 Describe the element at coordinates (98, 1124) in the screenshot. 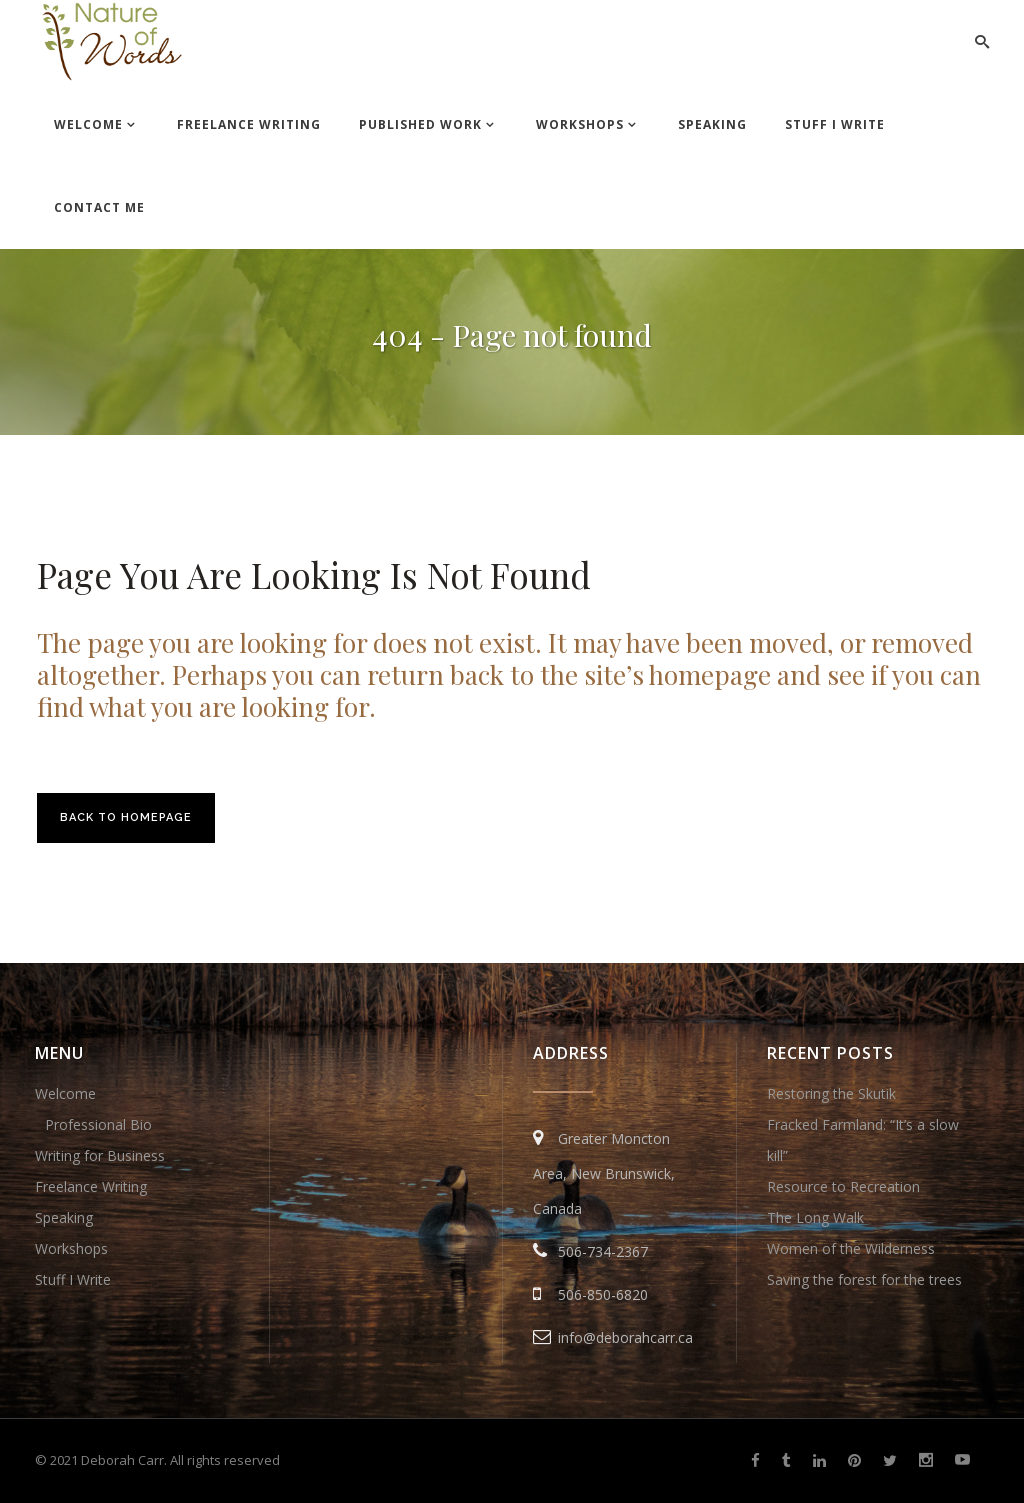

I see `Professional Bio` at that location.